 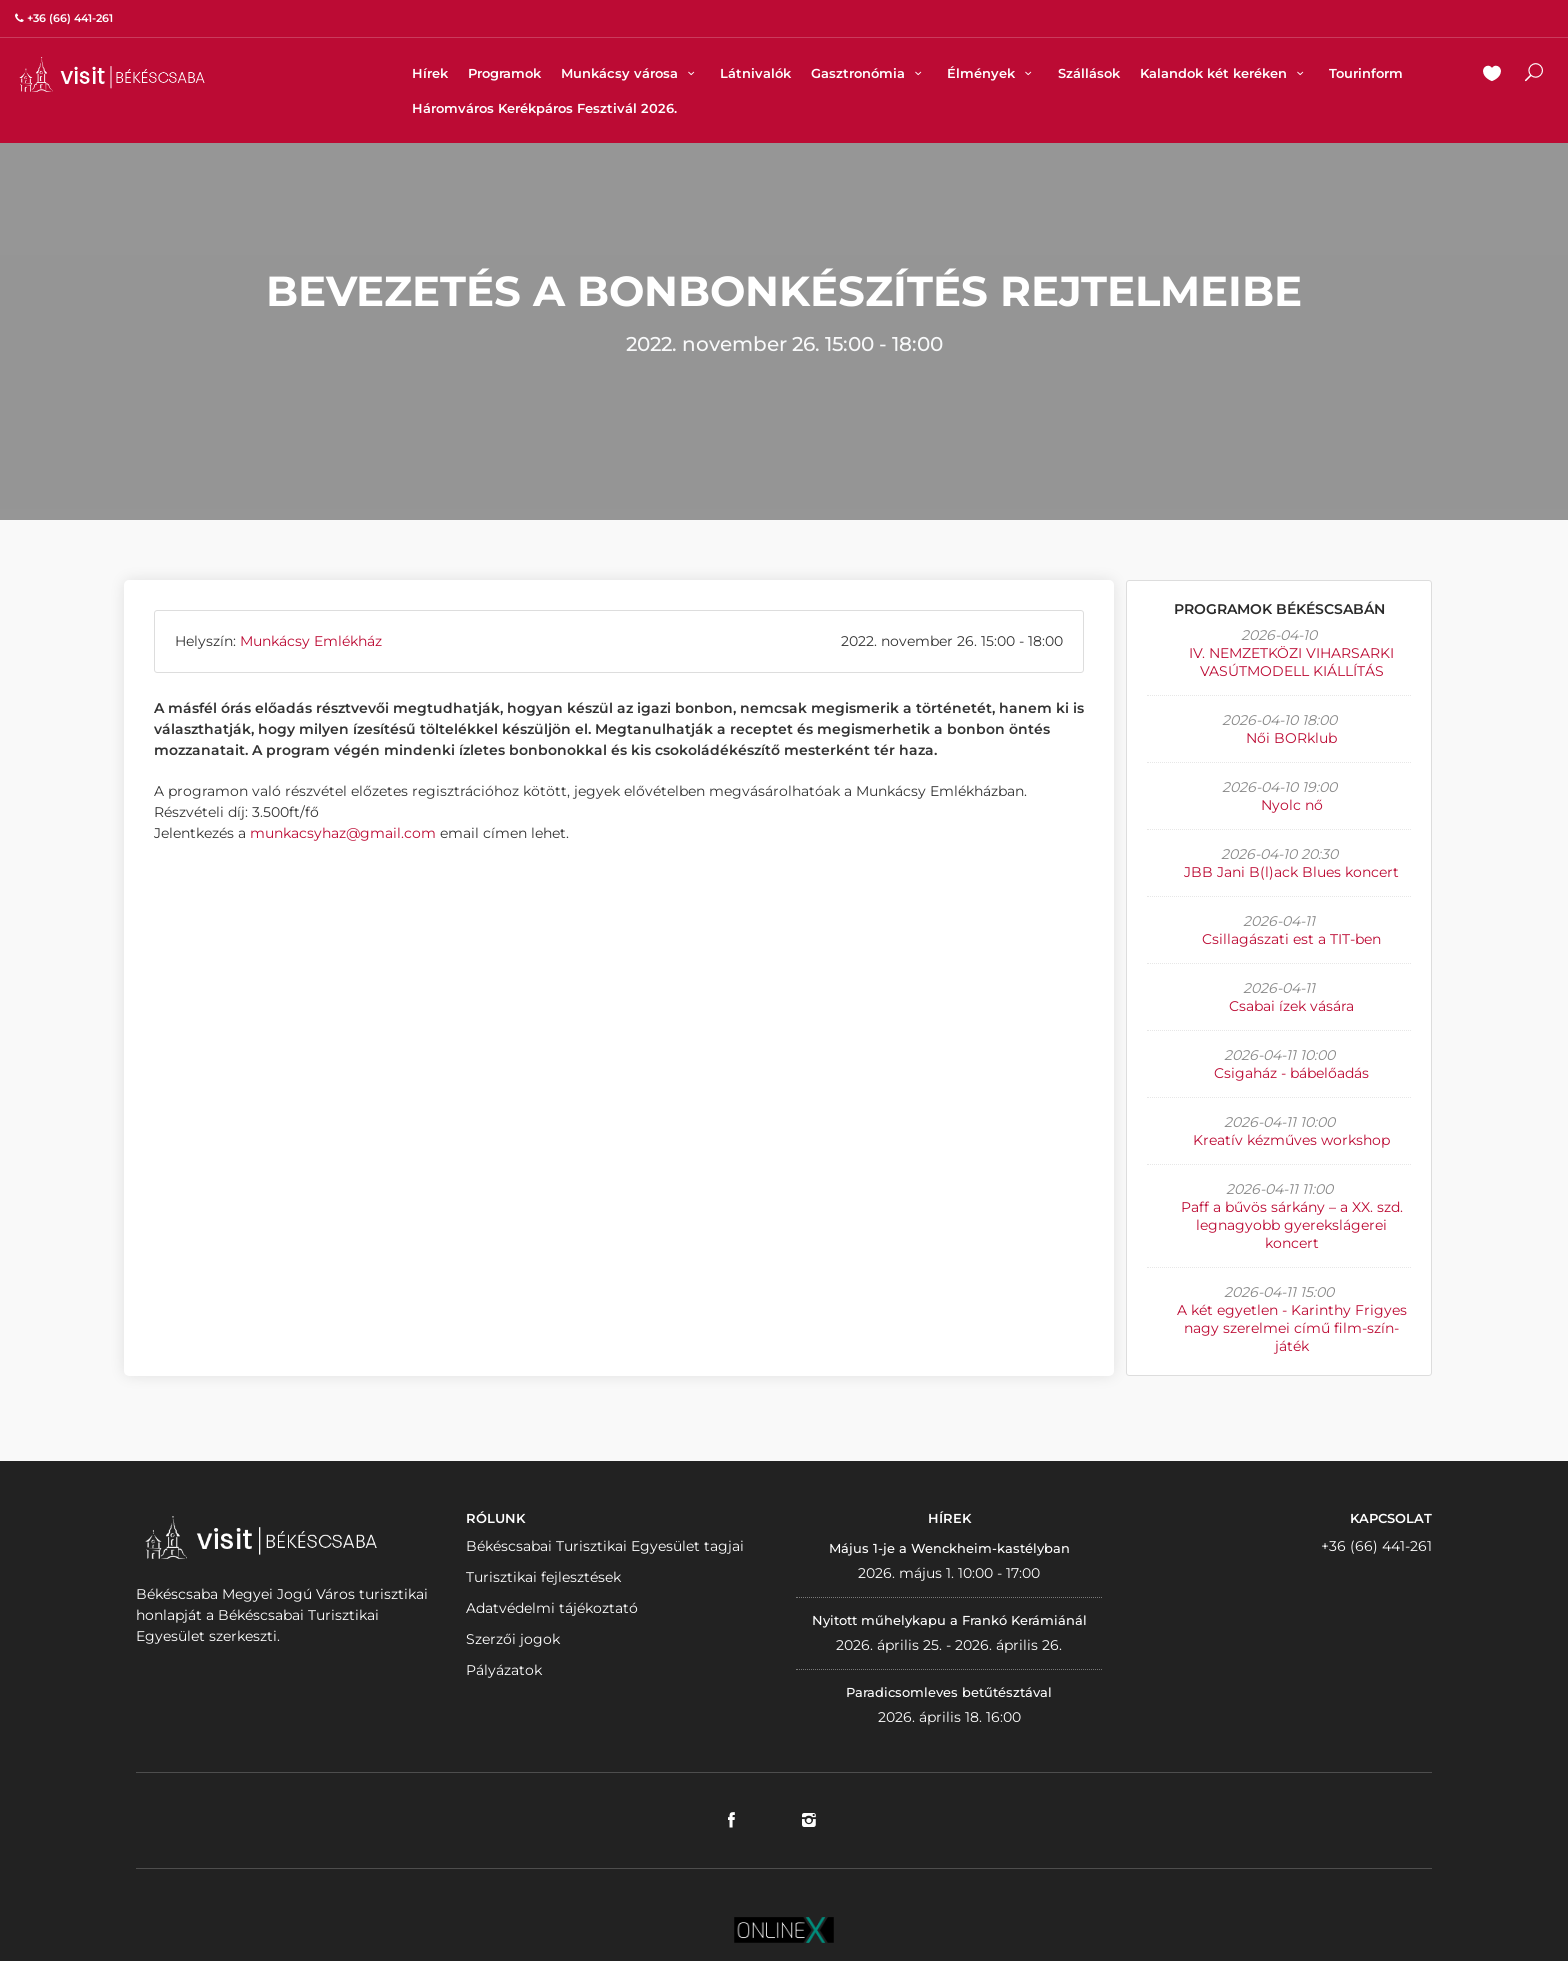 What do you see at coordinates (949, 1620) in the screenshot?
I see `Nyitott műhelykapu a Frankó Kerámiánál` at bounding box center [949, 1620].